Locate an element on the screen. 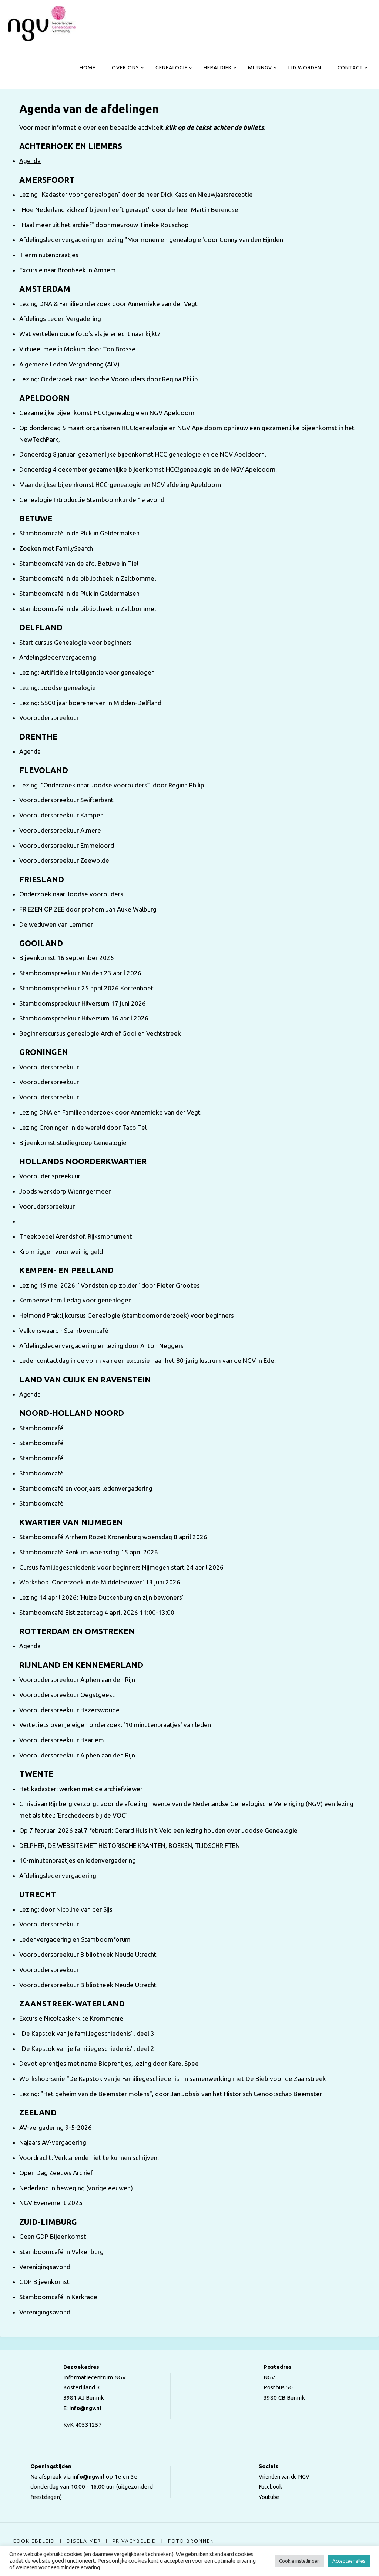  Stamboomcafé in de Pluk in Geldermalsen is located at coordinates (79, 533).